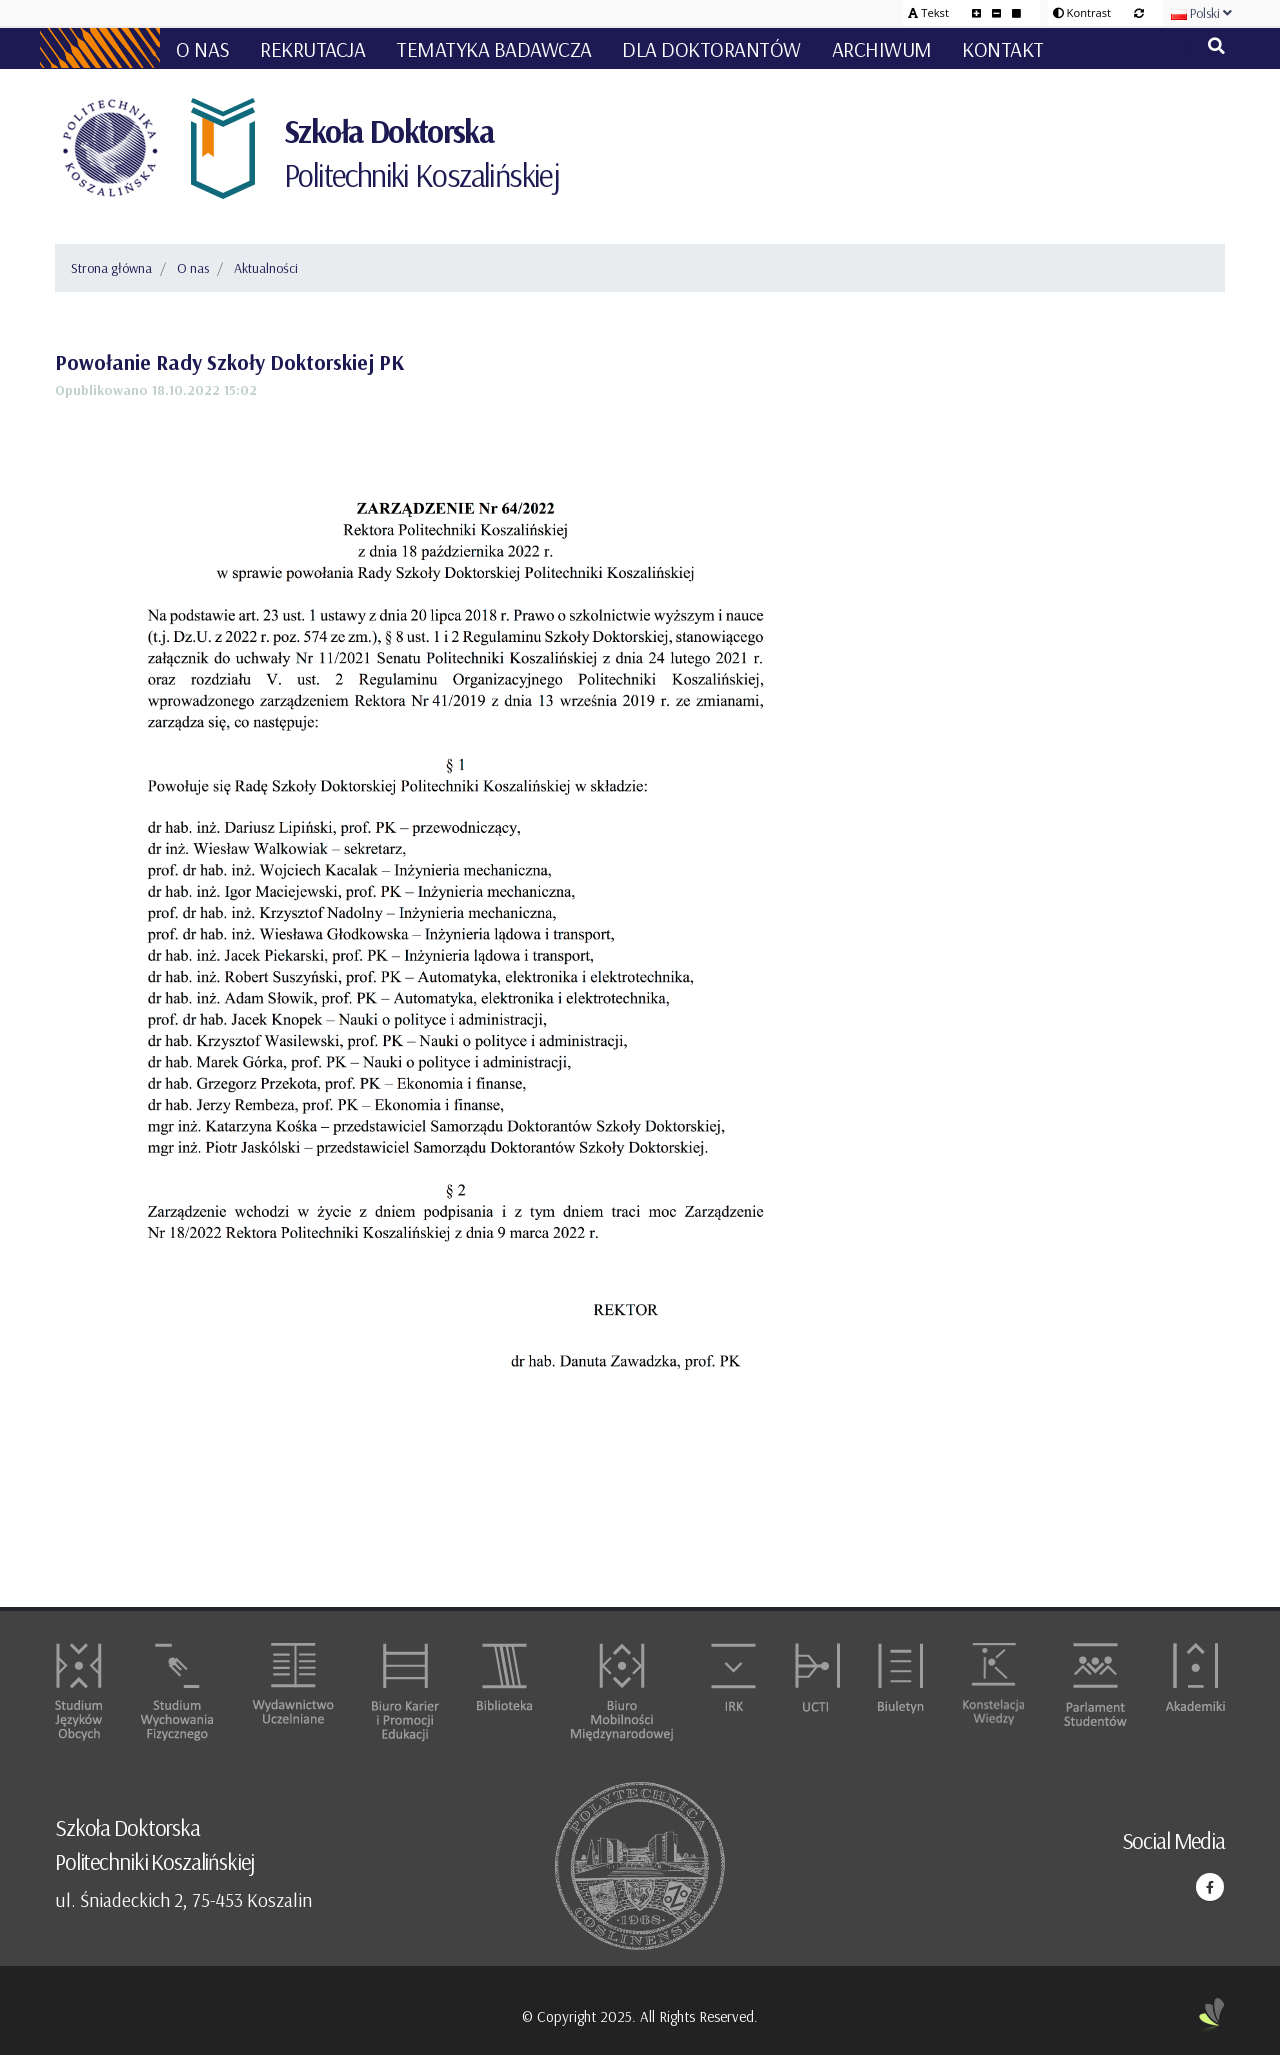 The height and width of the screenshot is (2055, 1280). Describe the element at coordinates (494, 49) in the screenshot. I see `Tematyka badawcza [button]` at that location.